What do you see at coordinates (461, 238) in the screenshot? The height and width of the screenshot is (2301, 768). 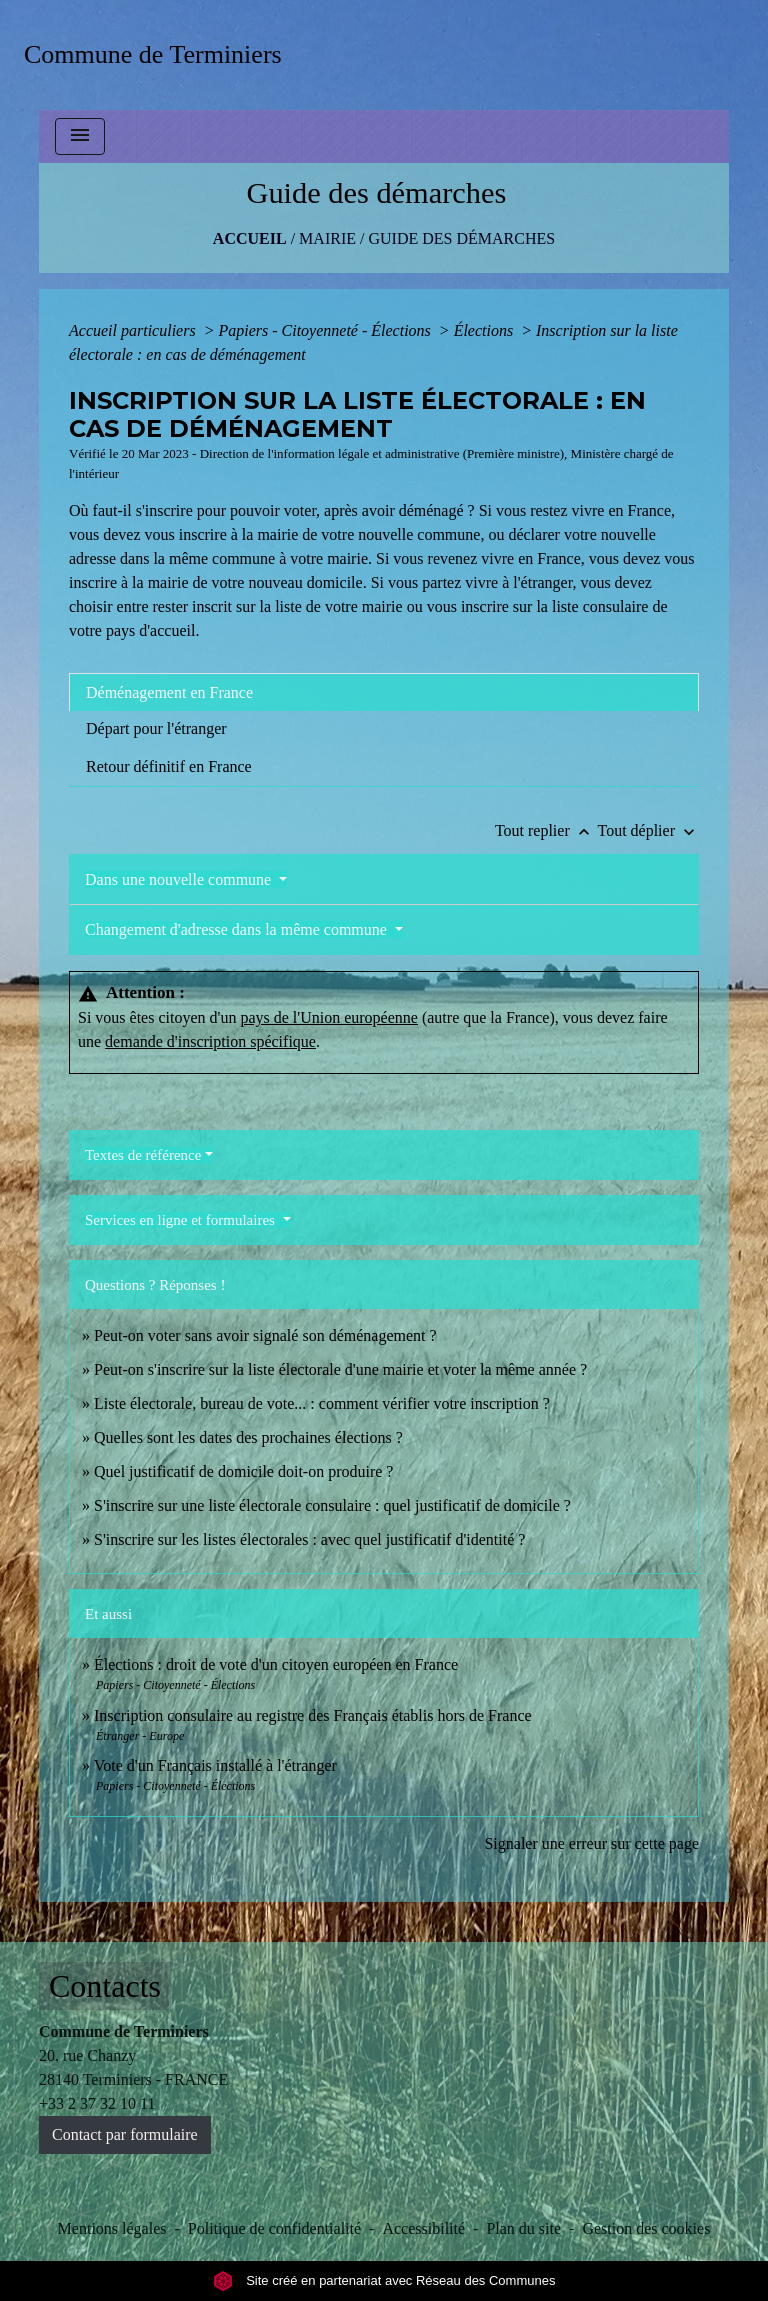 I see `Guide des démarches` at bounding box center [461, 238].